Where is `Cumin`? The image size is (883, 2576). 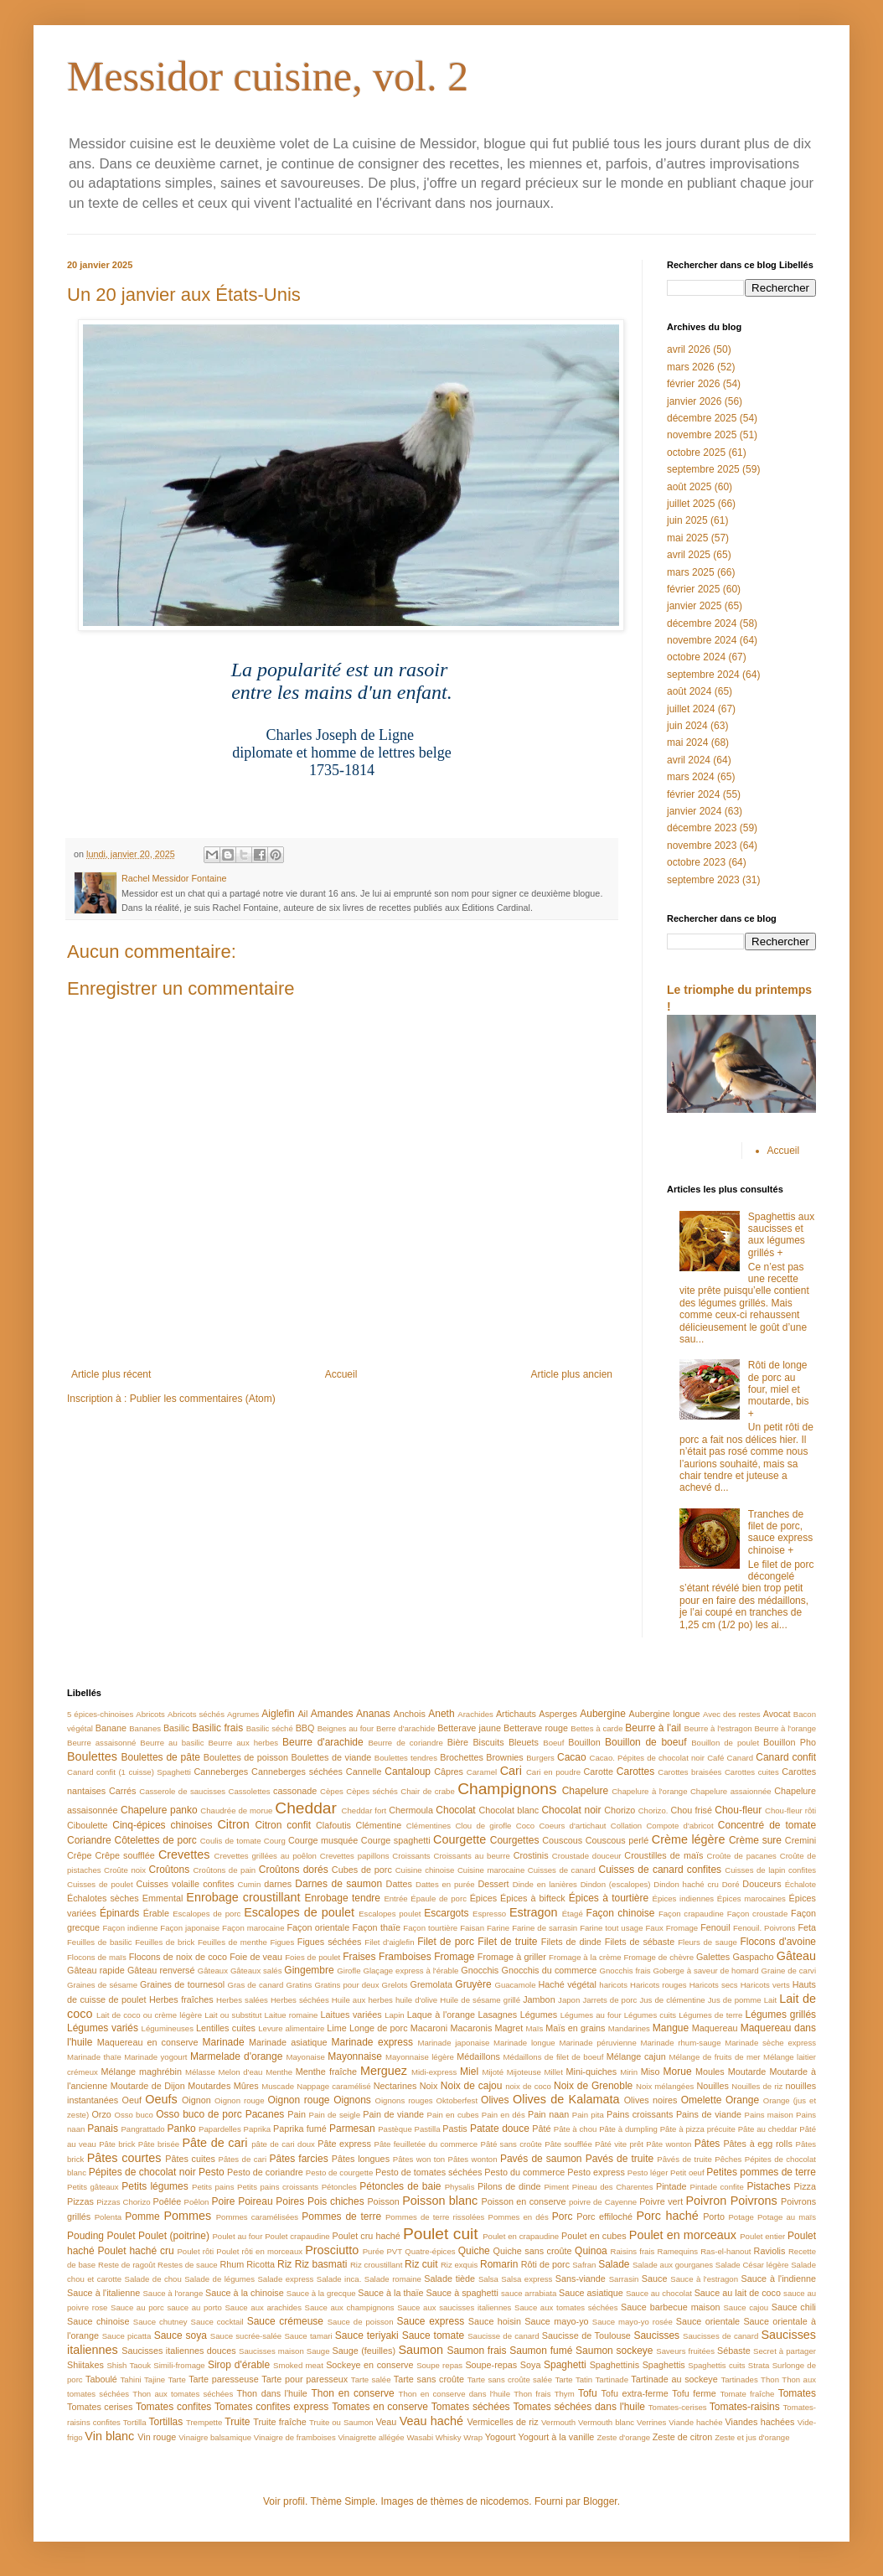
Cumin is located at coordinates (249, 1884).